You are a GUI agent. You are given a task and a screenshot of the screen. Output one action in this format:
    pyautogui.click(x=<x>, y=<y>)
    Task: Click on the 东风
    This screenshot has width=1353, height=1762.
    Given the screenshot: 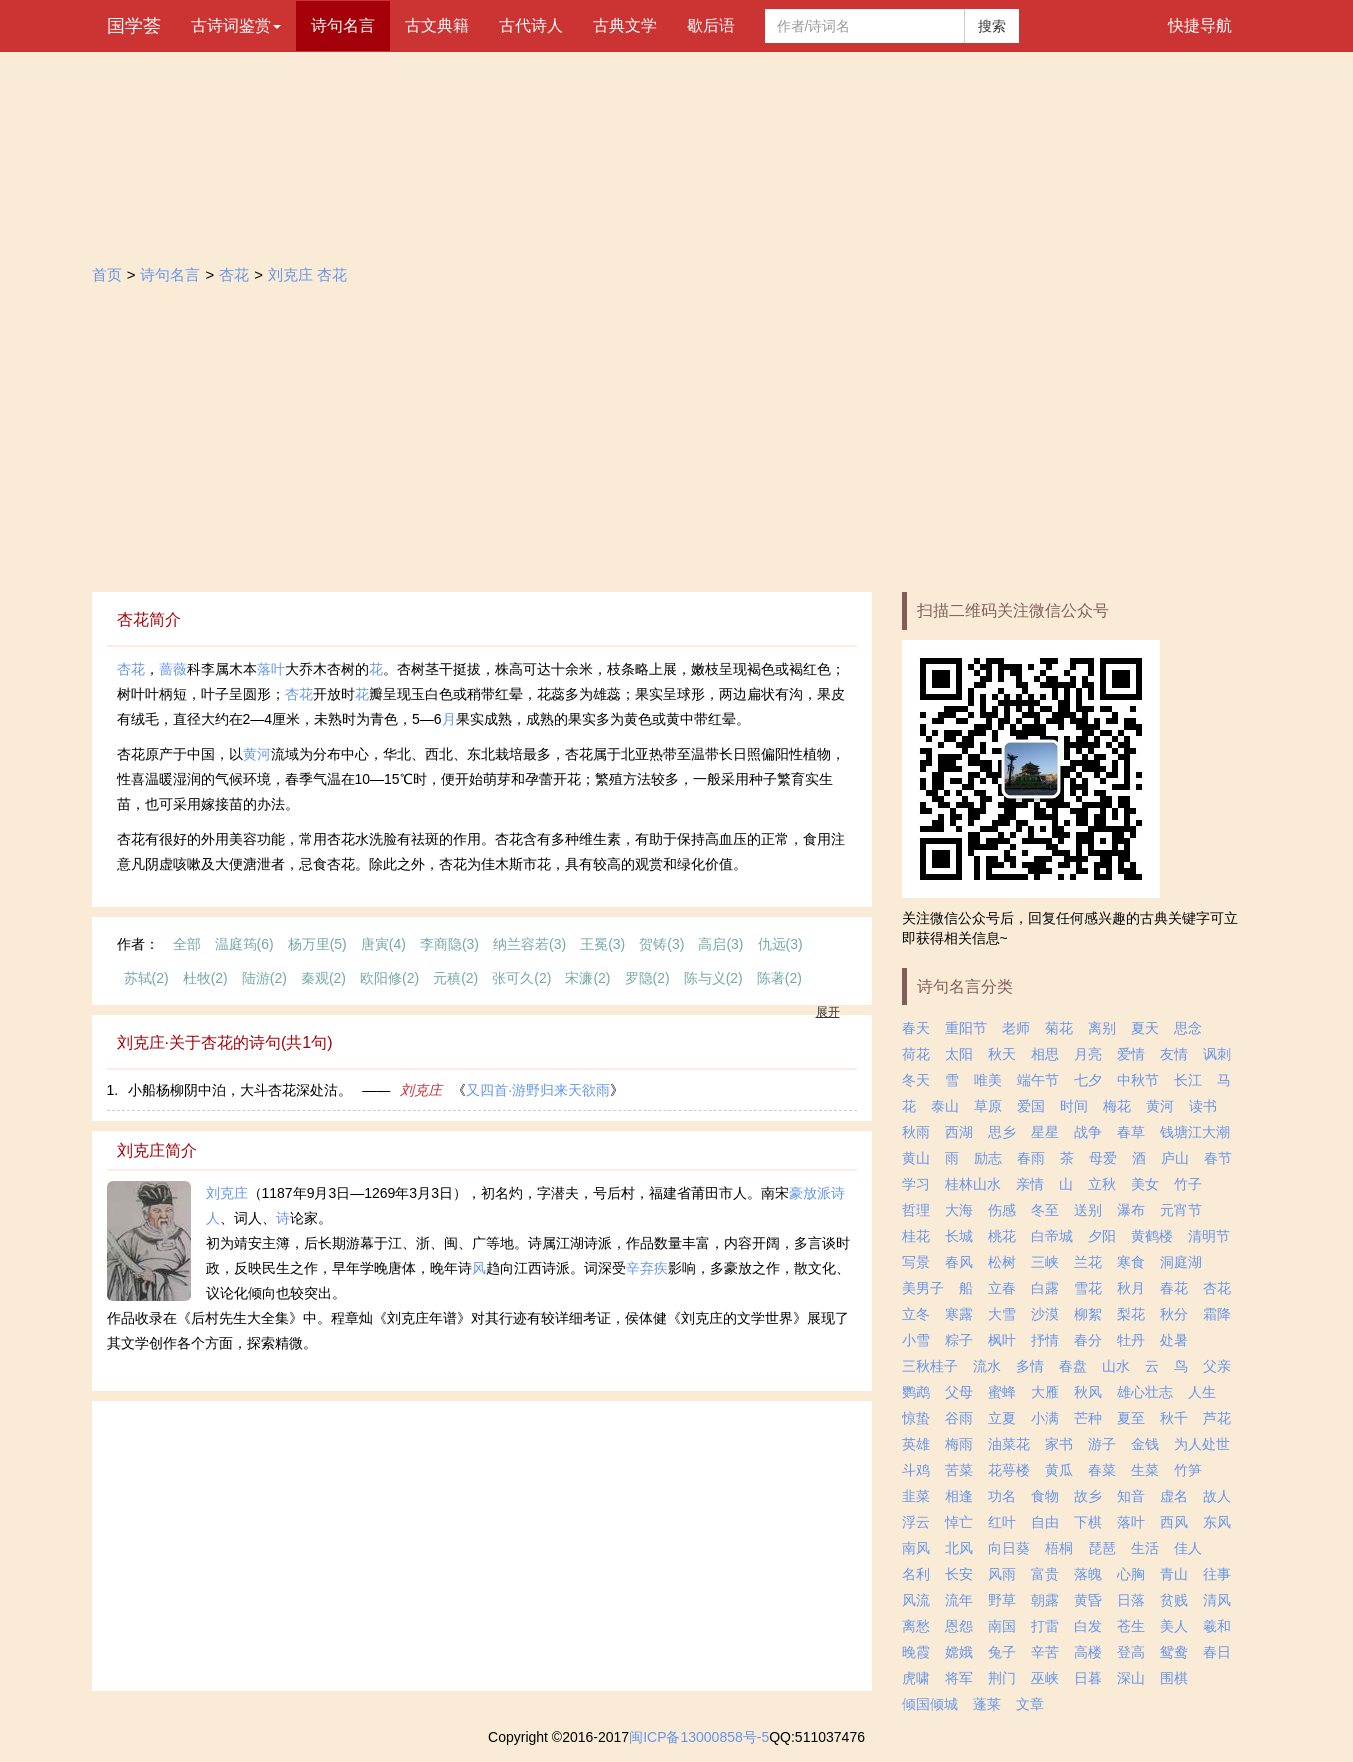 What is the action you would take?
    pyautogui.click(x=1217, y=1522)
    